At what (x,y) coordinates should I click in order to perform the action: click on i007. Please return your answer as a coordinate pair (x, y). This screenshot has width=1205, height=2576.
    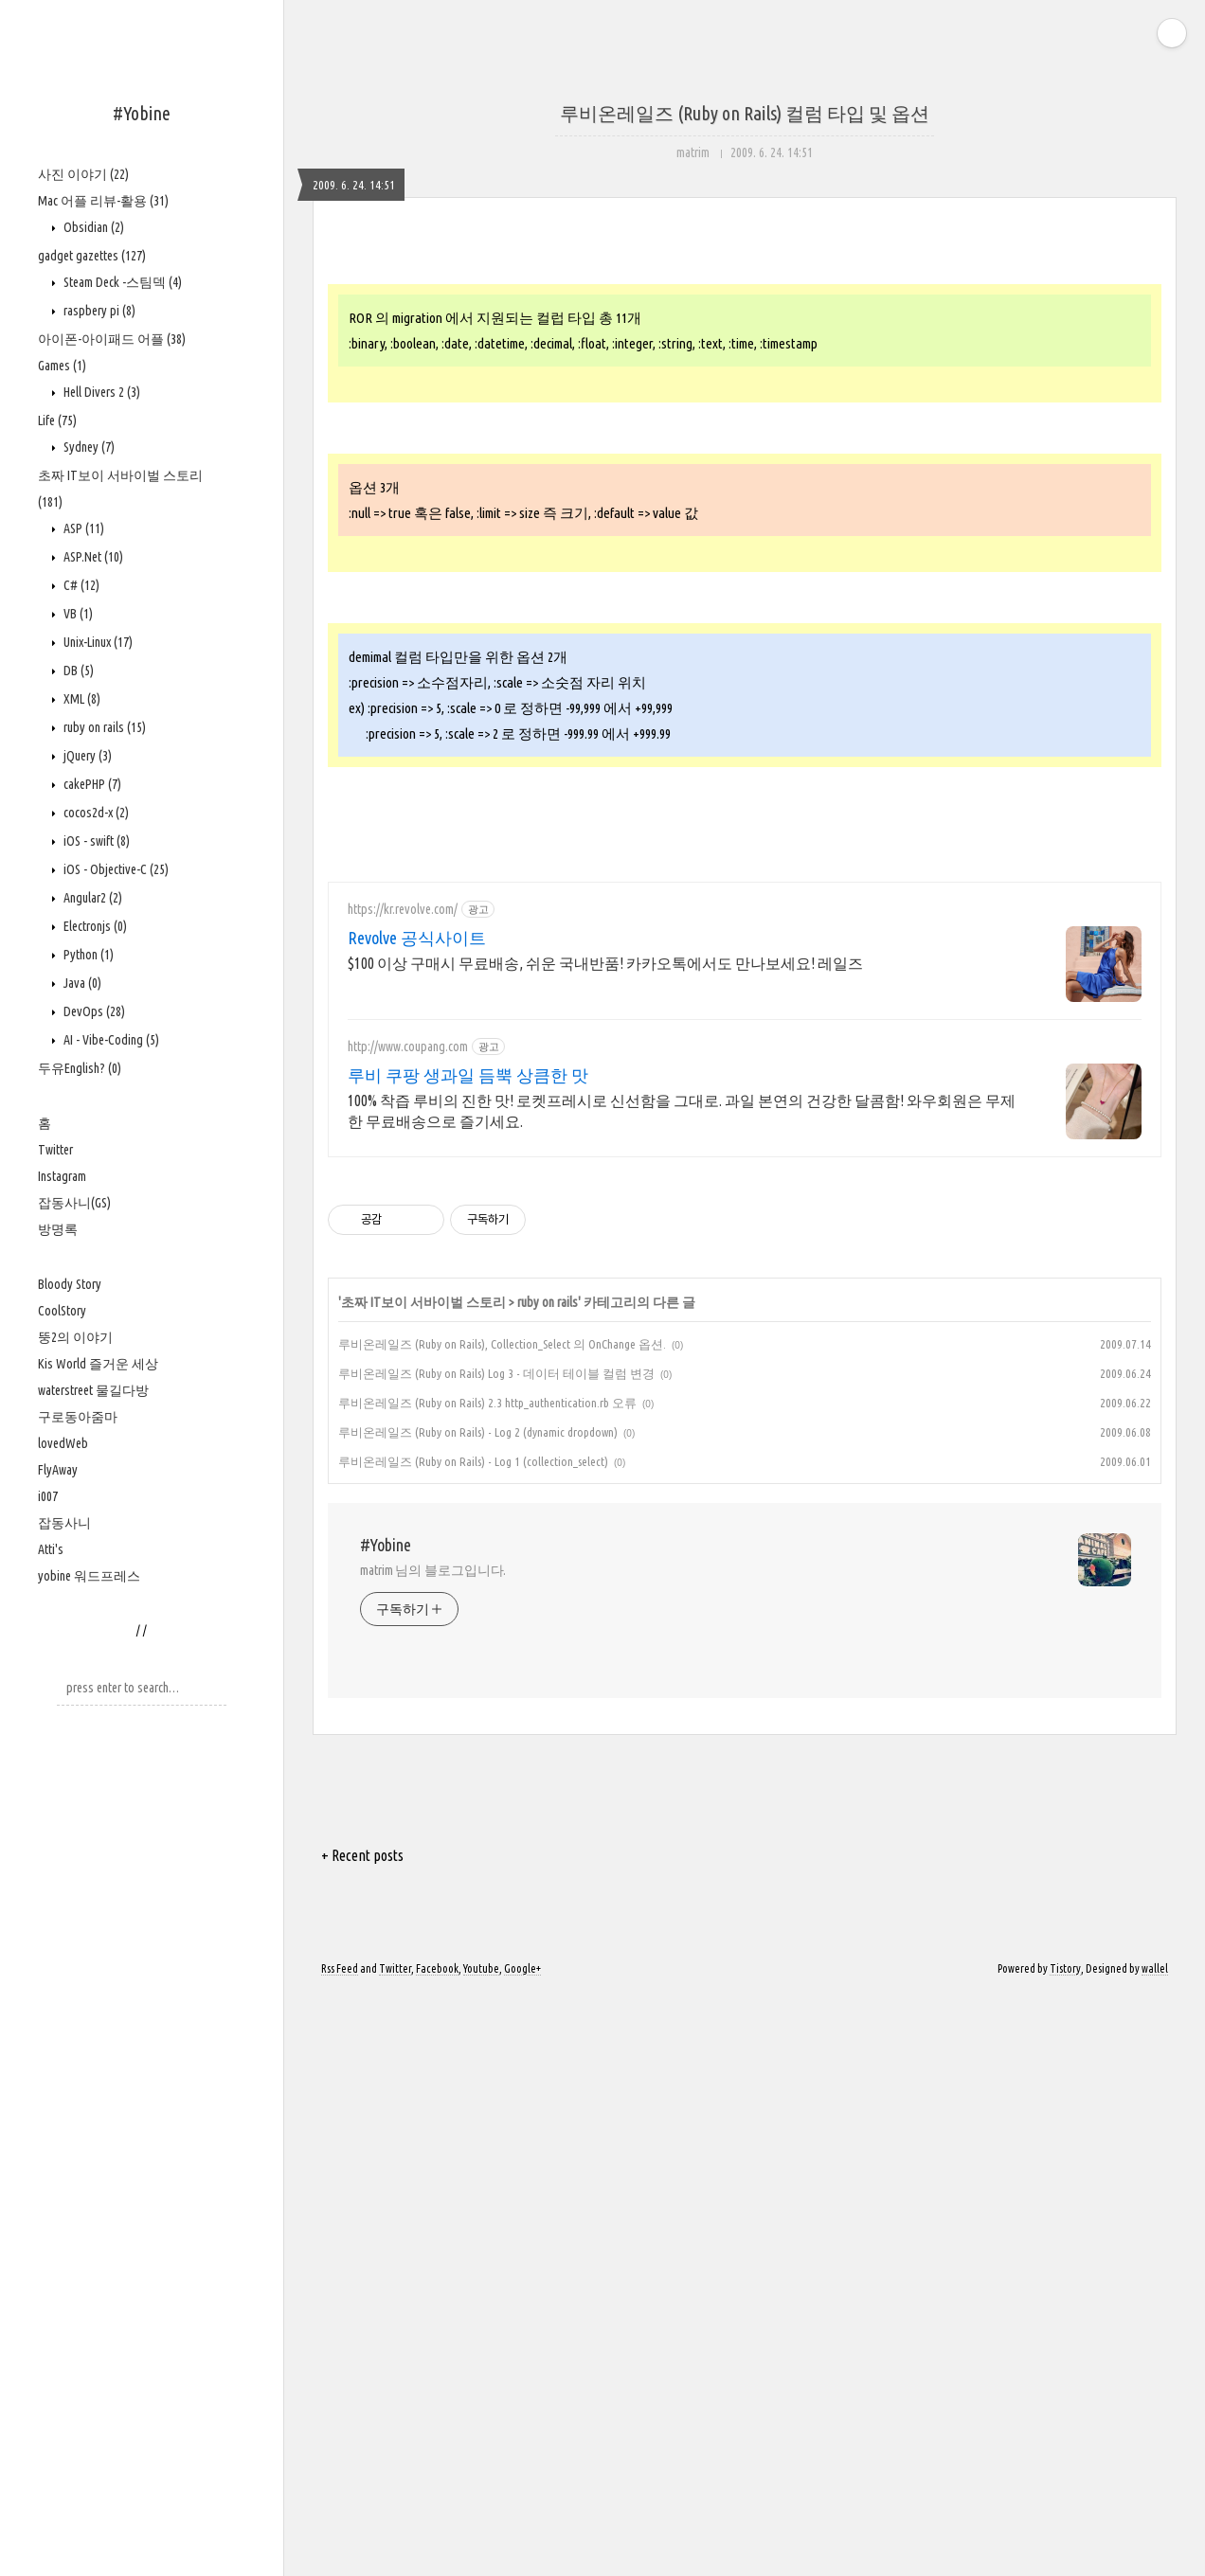
    Looking at the image, I should click on (48, 1496).